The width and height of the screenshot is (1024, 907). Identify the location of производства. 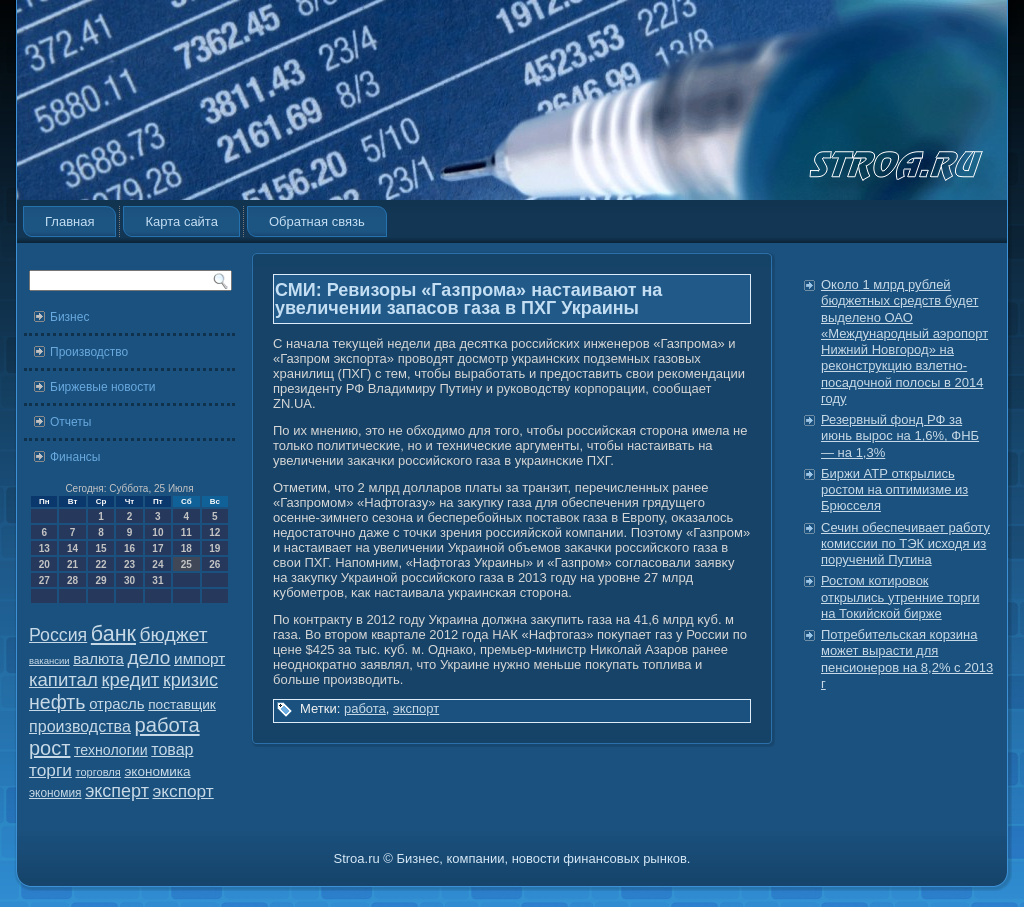
(80, 726).